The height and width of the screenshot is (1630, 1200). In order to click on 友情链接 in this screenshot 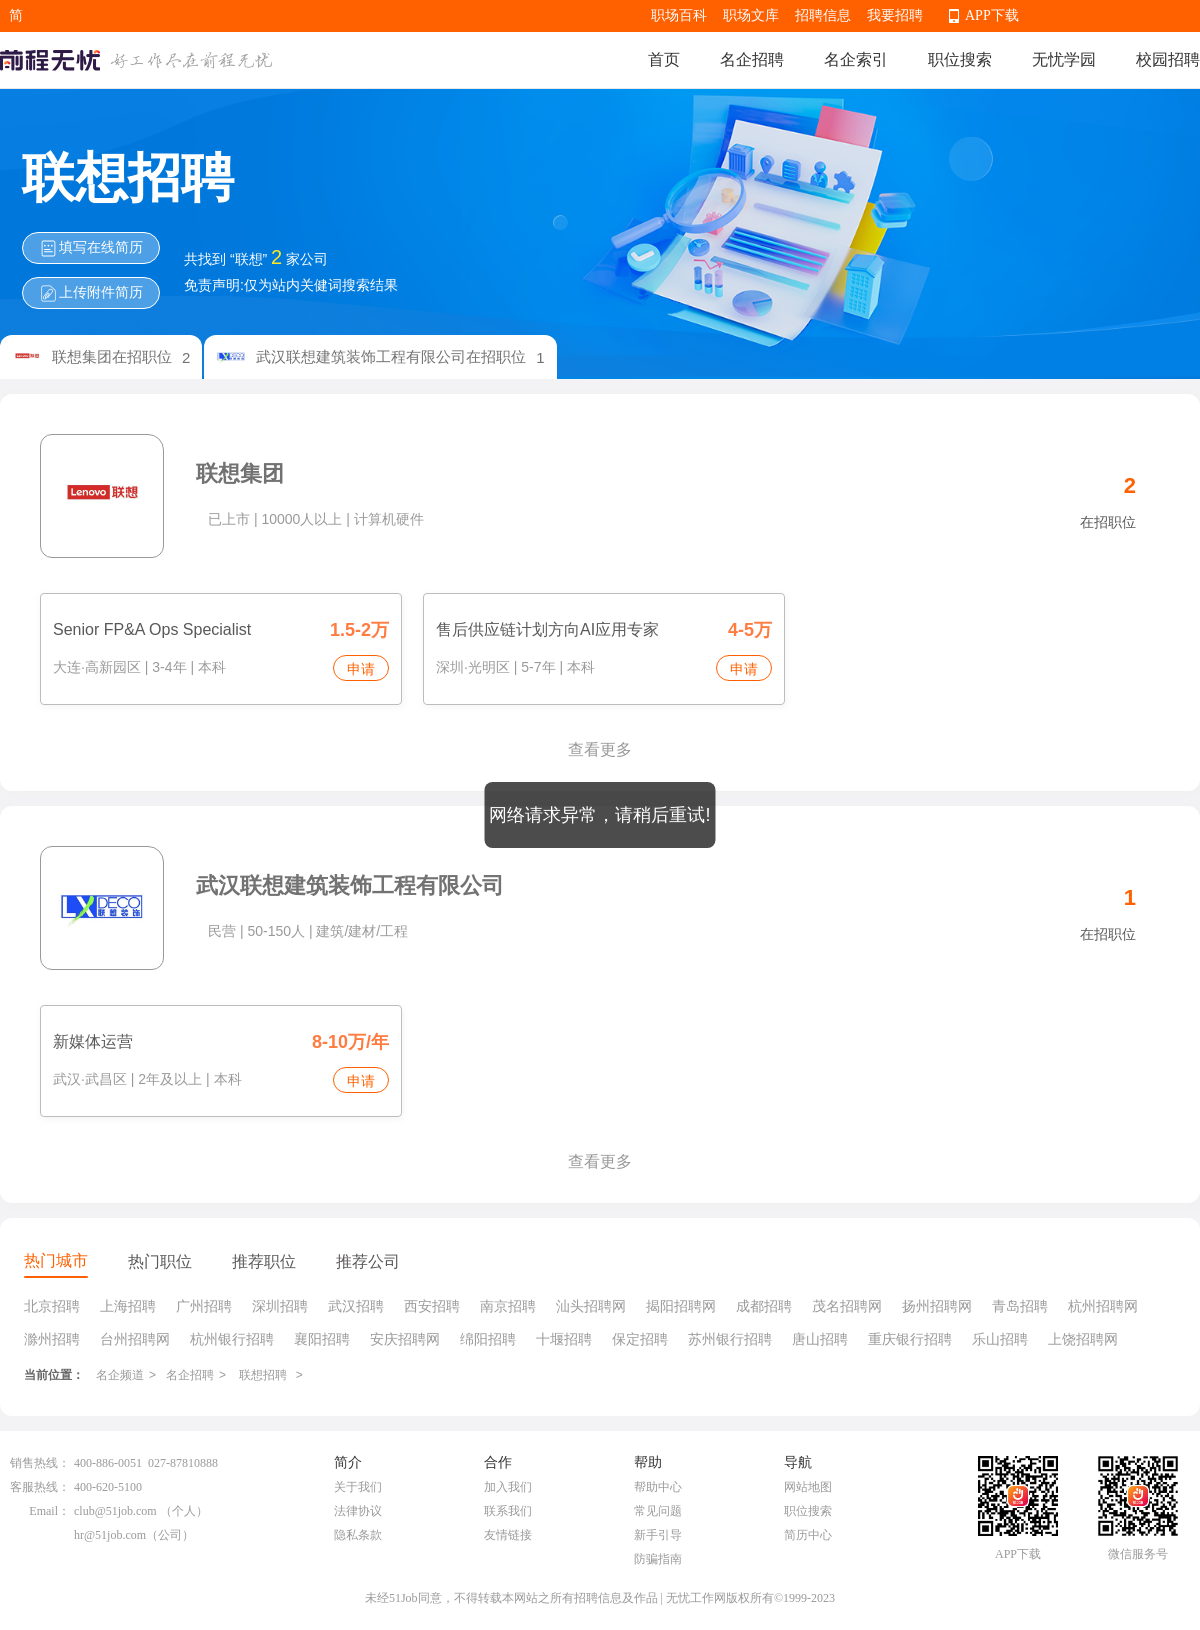, I will do `click(508, 1535)`.